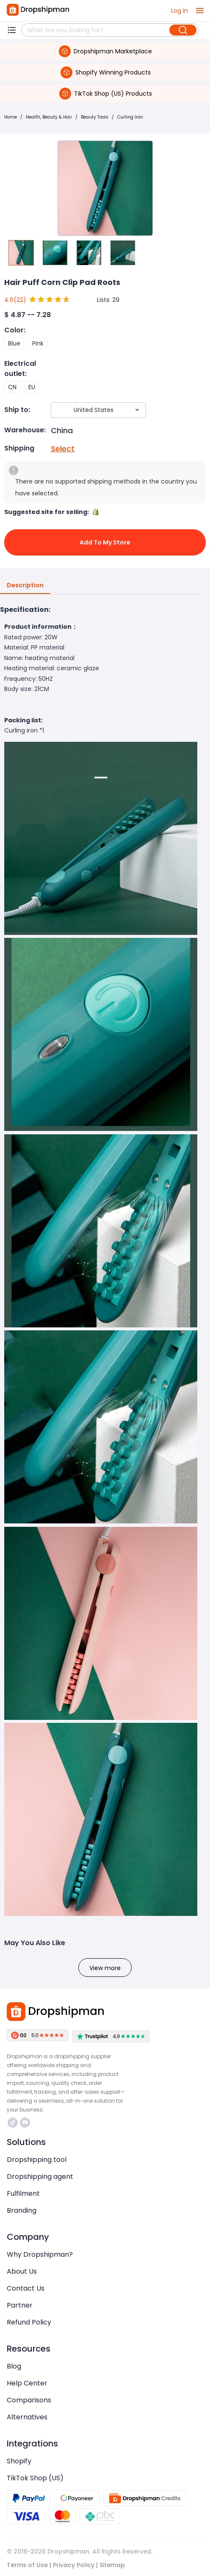  I want to click on Description [tab], so click(25, 585).